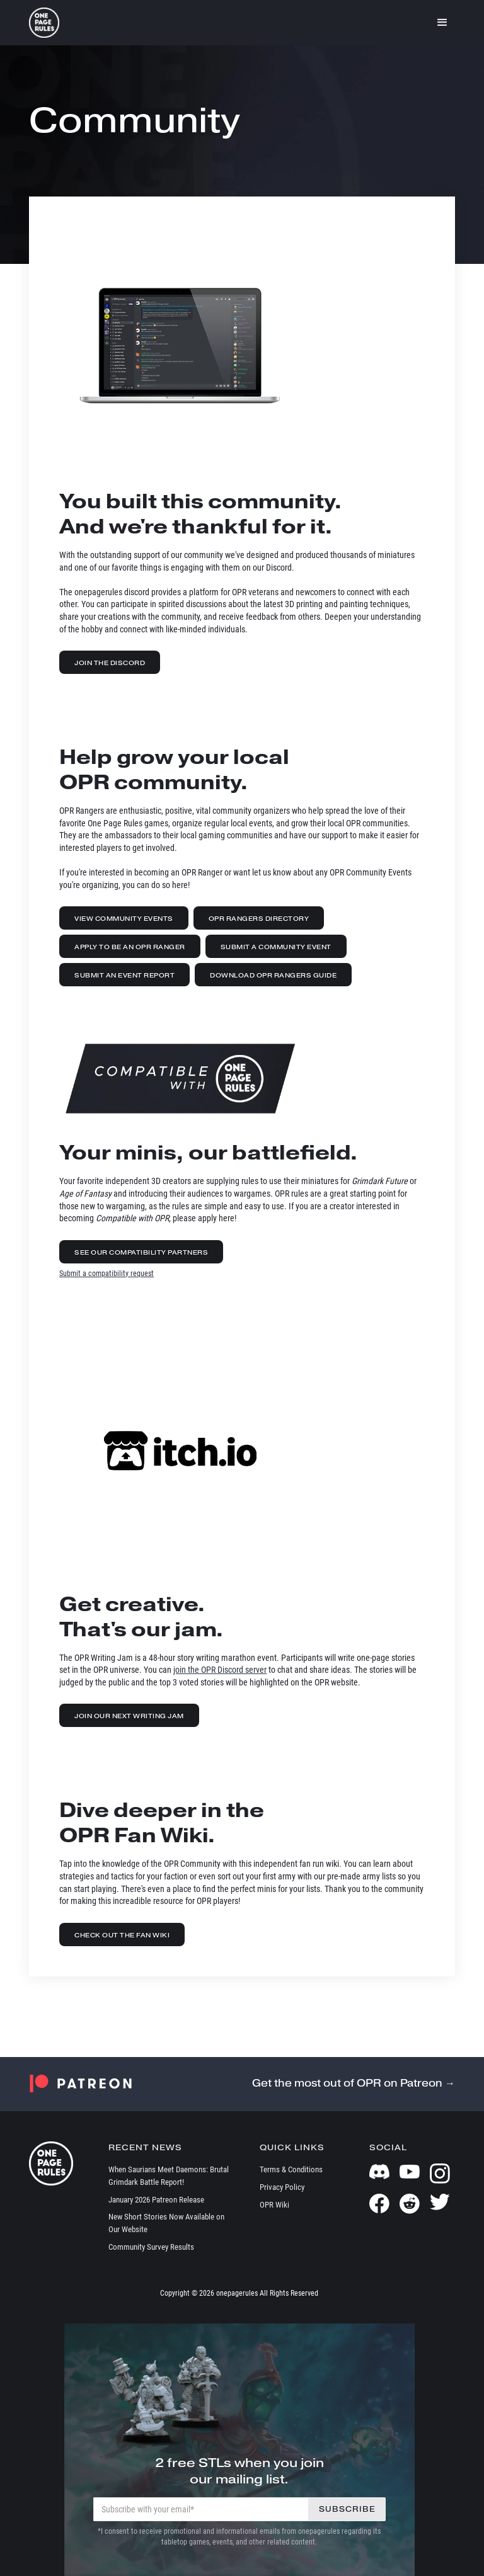  What do you see at coordinates (151, 2247) in the screenshot?
I see `Community Survey Results` at bounding box center [151, 2247].